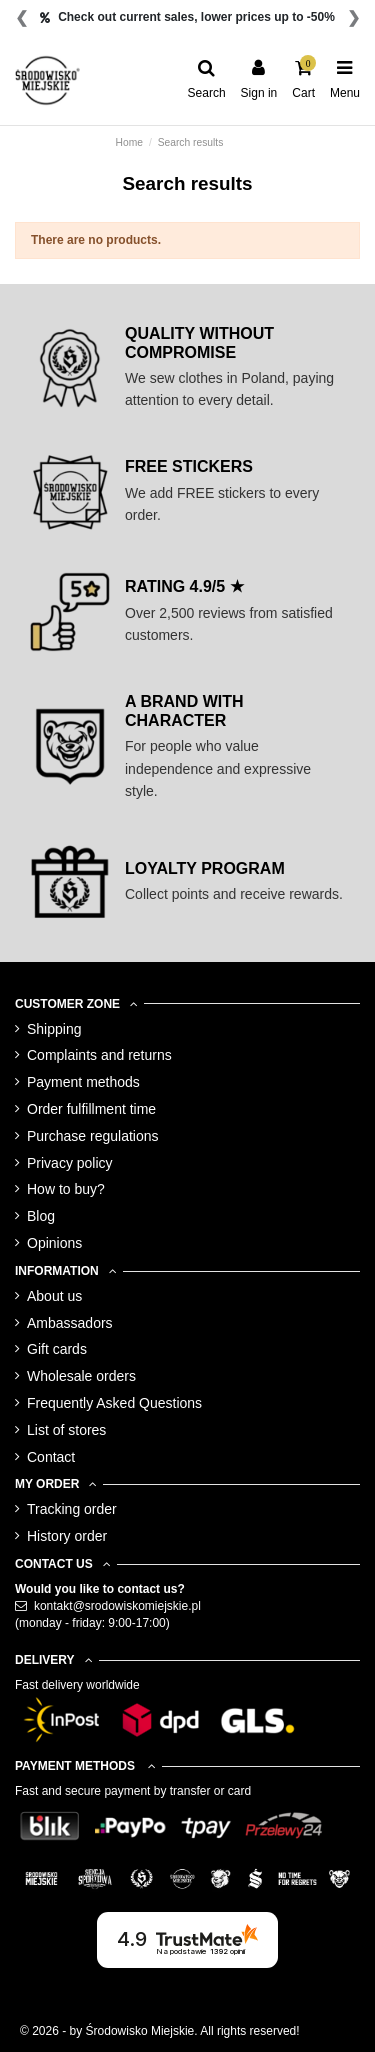 The width and height of the screenshot is (375, 2052). I want to click on Purchase regulations, so click(93, 1136).